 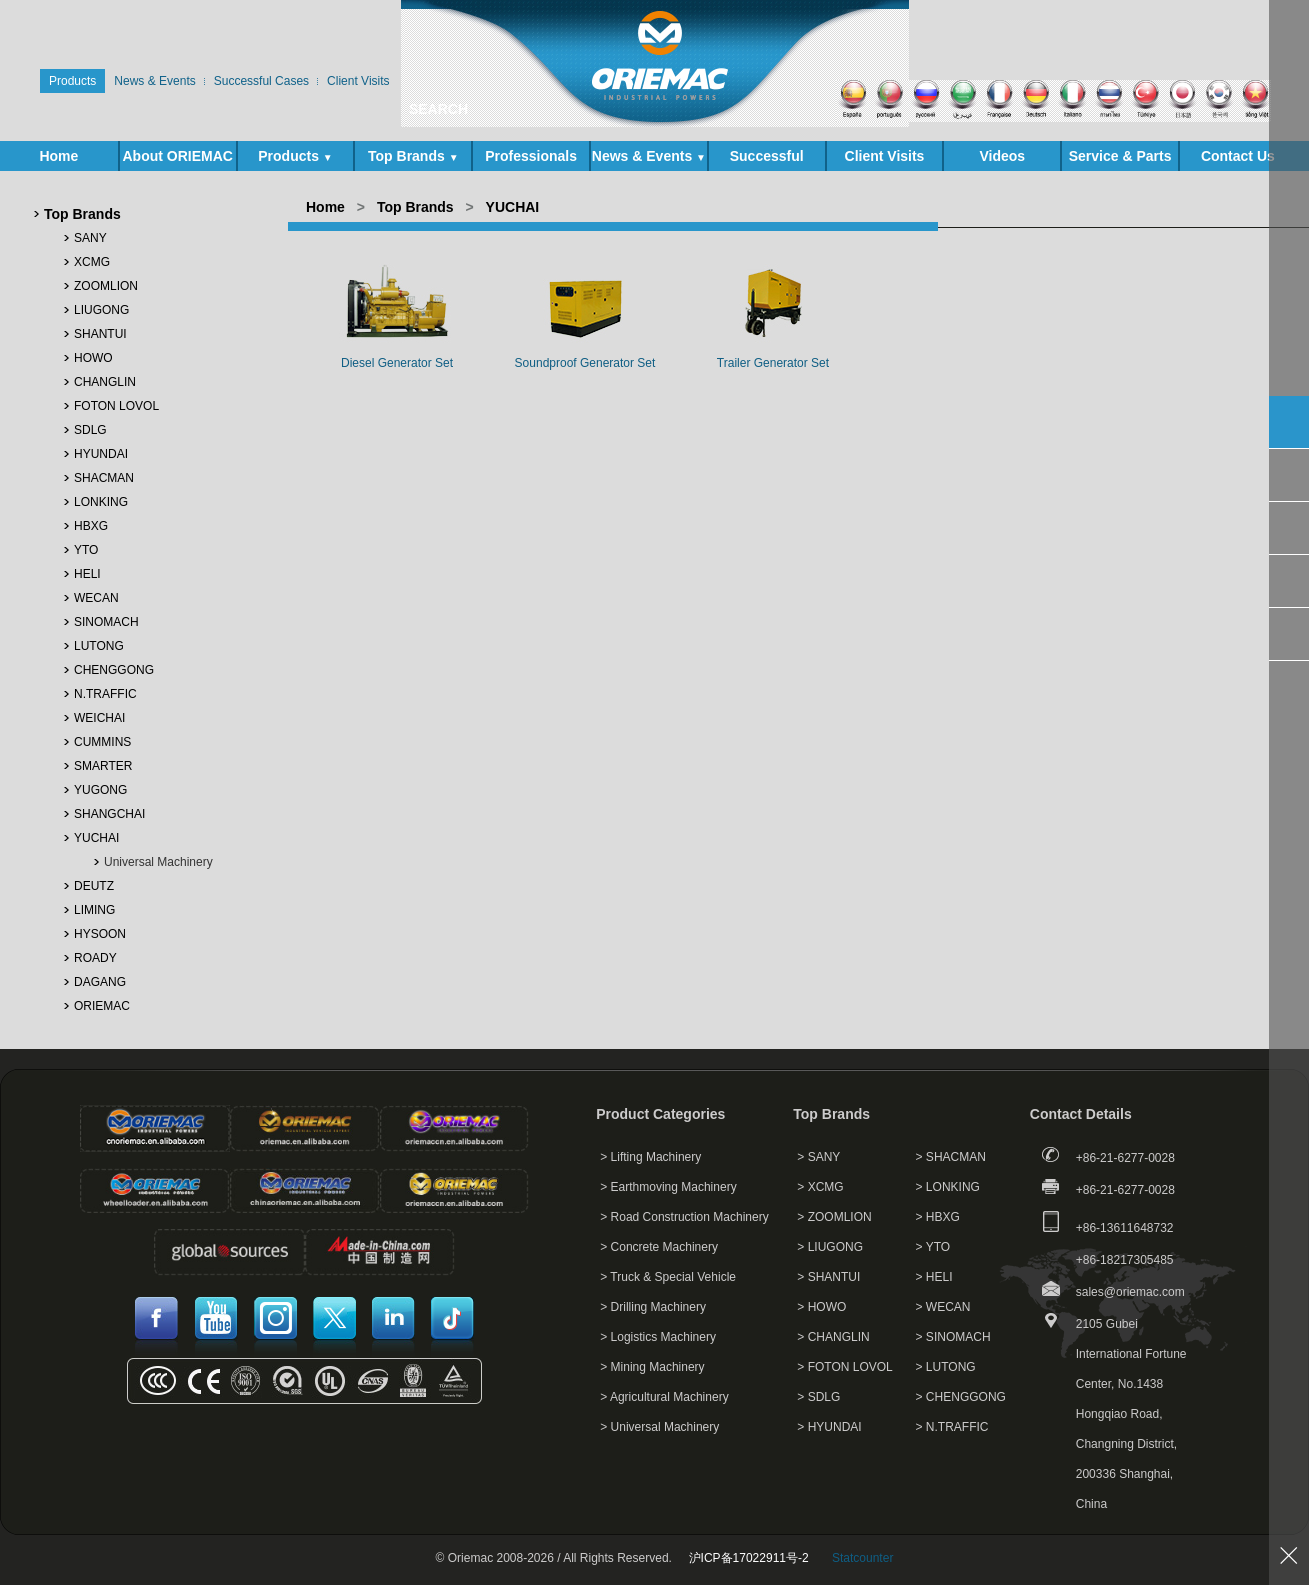 I want to click on Service & Parts, so click(x=1120, y=159).